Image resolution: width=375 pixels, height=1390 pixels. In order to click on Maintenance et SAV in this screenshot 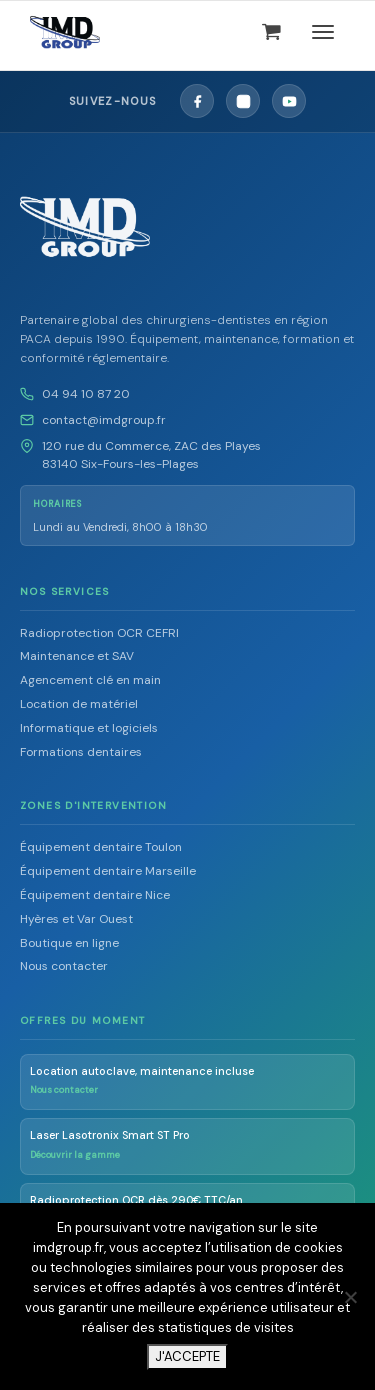, I will do `click(77, 656)`.